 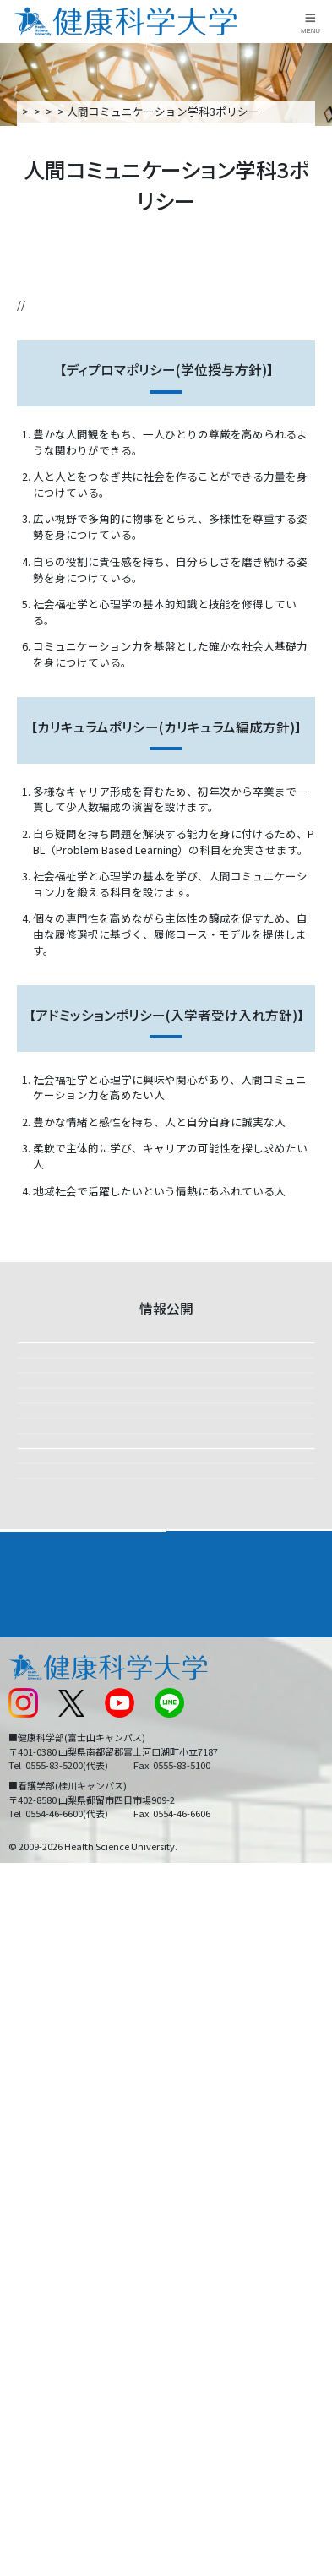 I want to click on 大学案内, so click(x=119, y=111).